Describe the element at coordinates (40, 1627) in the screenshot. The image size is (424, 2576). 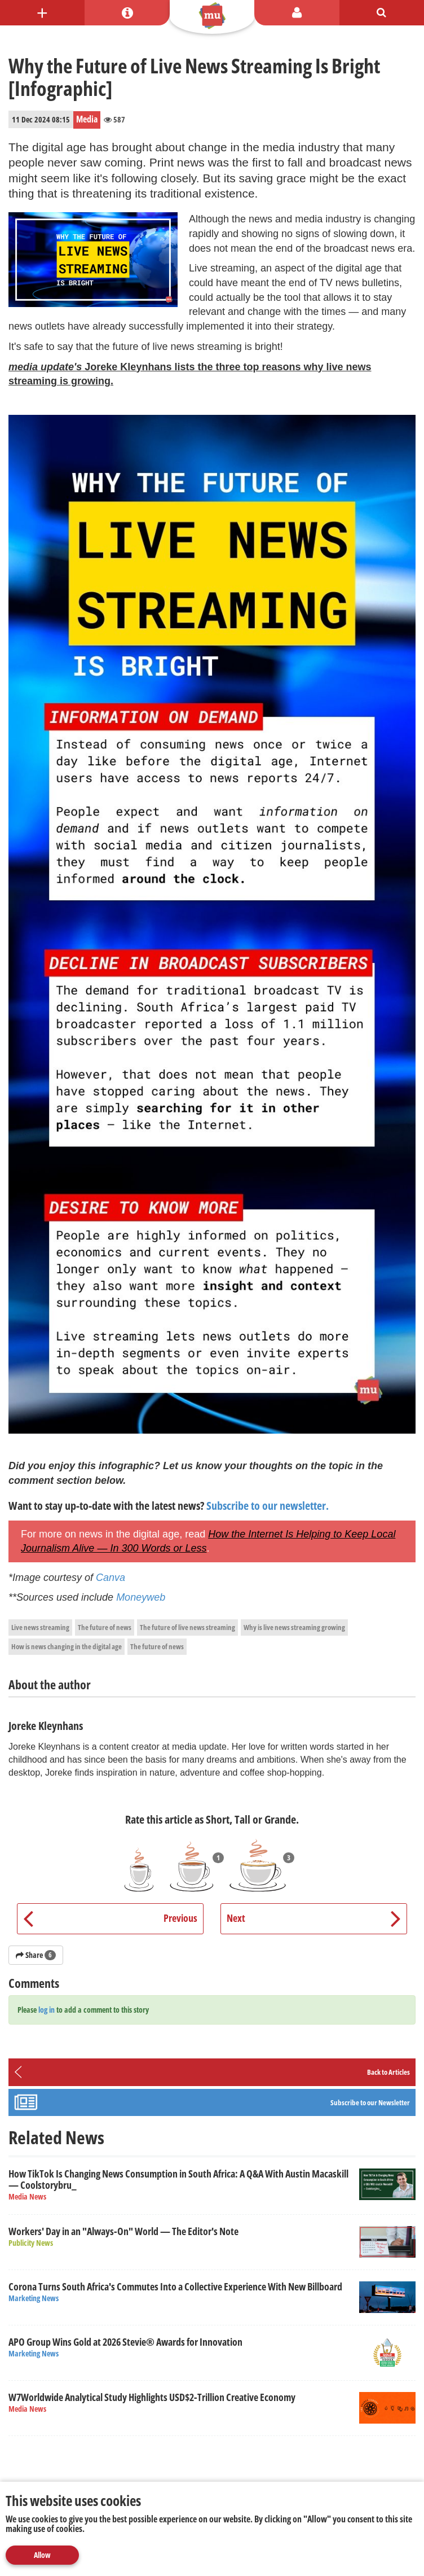
I see `Live news streaming` at that location.